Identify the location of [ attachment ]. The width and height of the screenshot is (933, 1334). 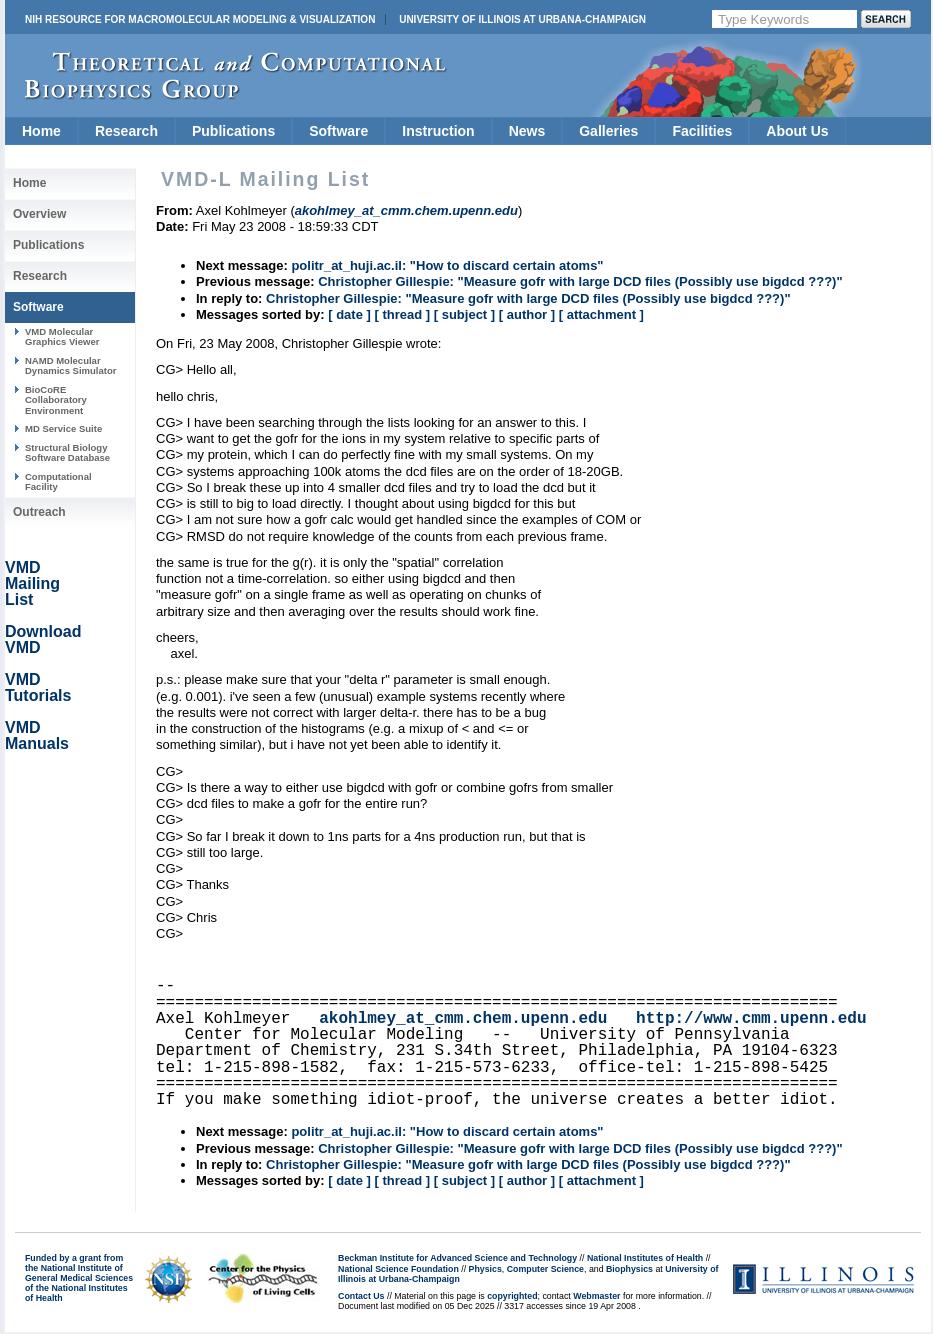
(601, 314).